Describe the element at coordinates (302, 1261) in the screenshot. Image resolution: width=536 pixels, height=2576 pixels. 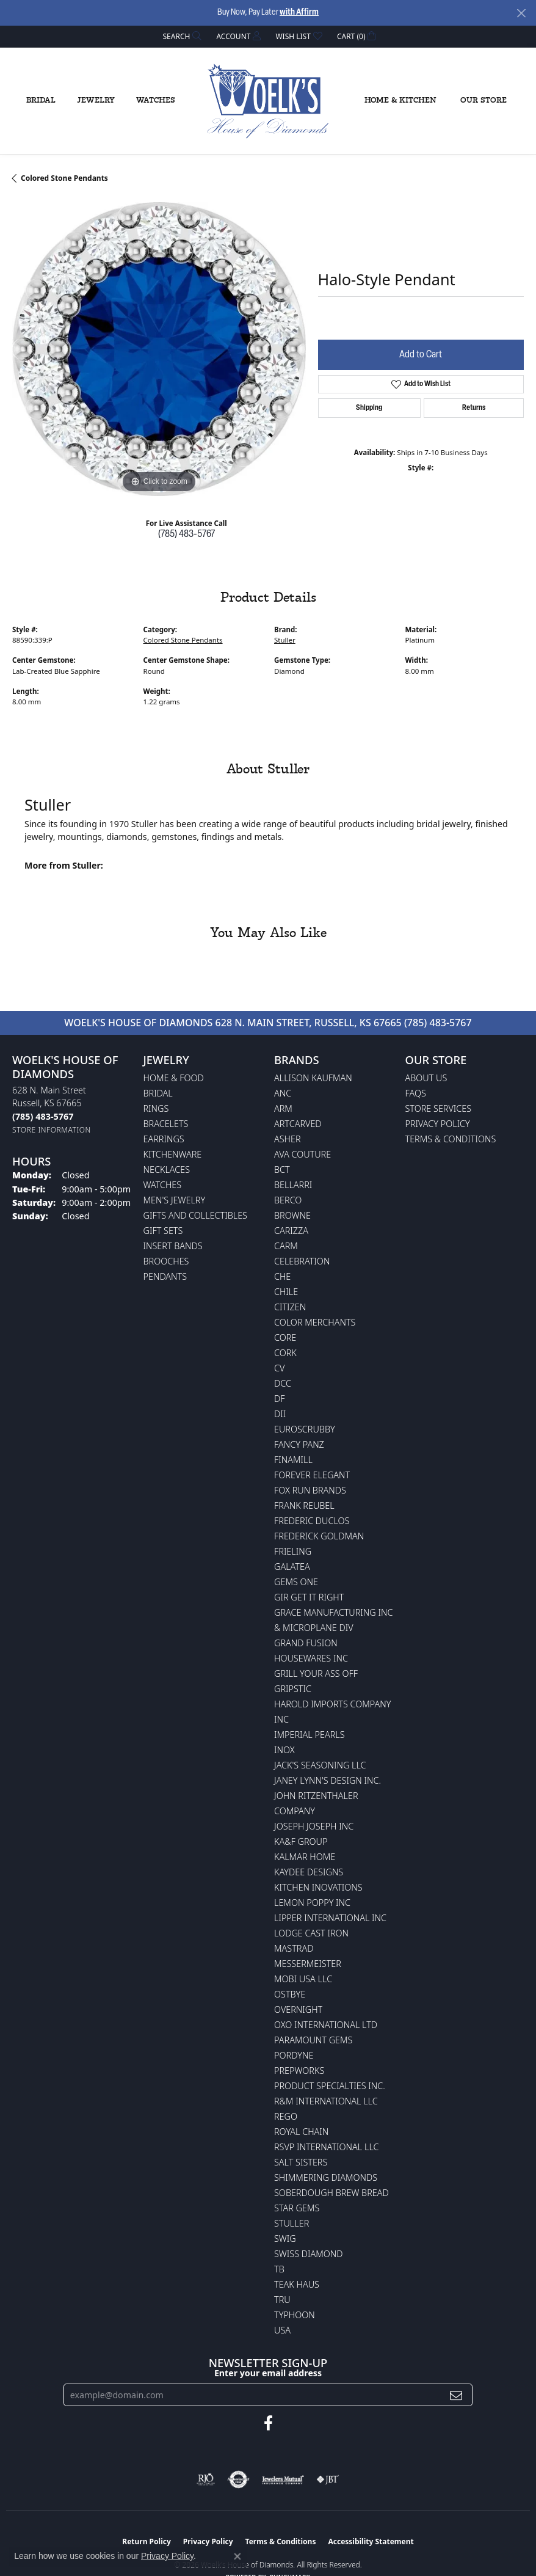
I see `Celebration [menuitem]` at that location.